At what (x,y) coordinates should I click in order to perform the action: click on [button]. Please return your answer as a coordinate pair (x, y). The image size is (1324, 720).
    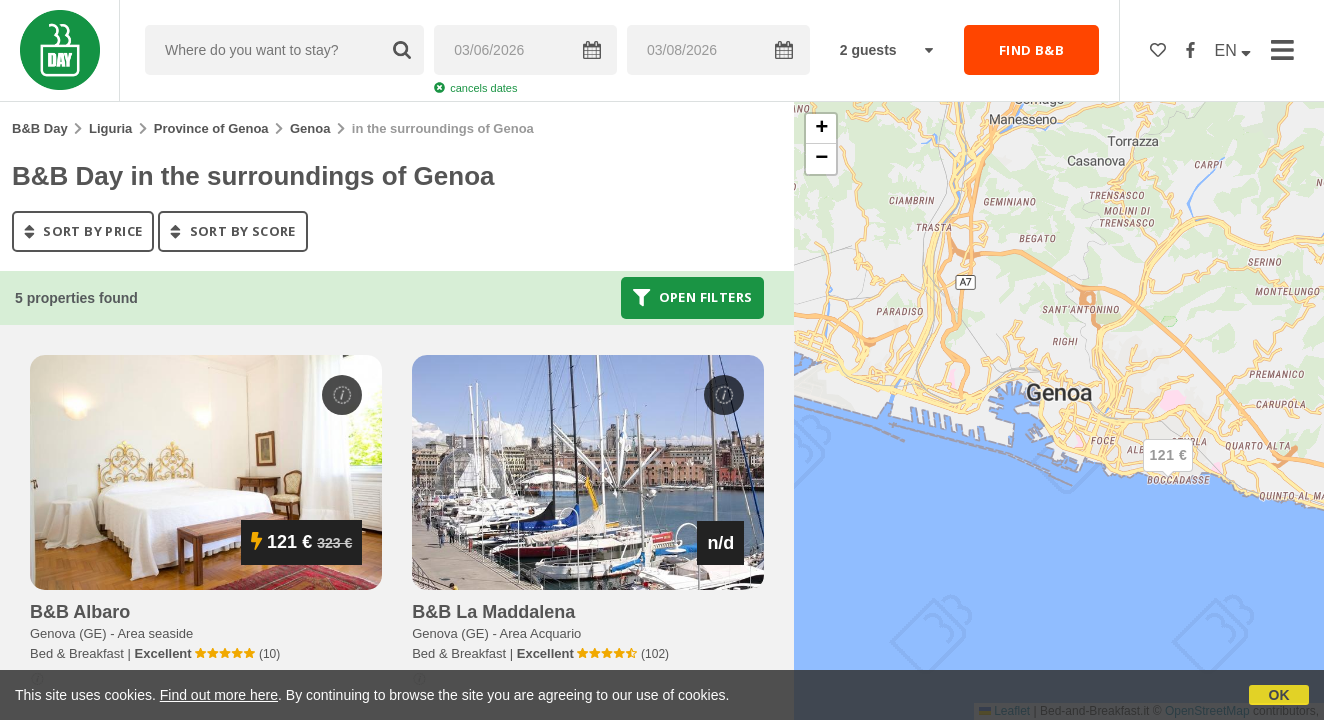
    Looking at the image, I should click on (1168, 472).